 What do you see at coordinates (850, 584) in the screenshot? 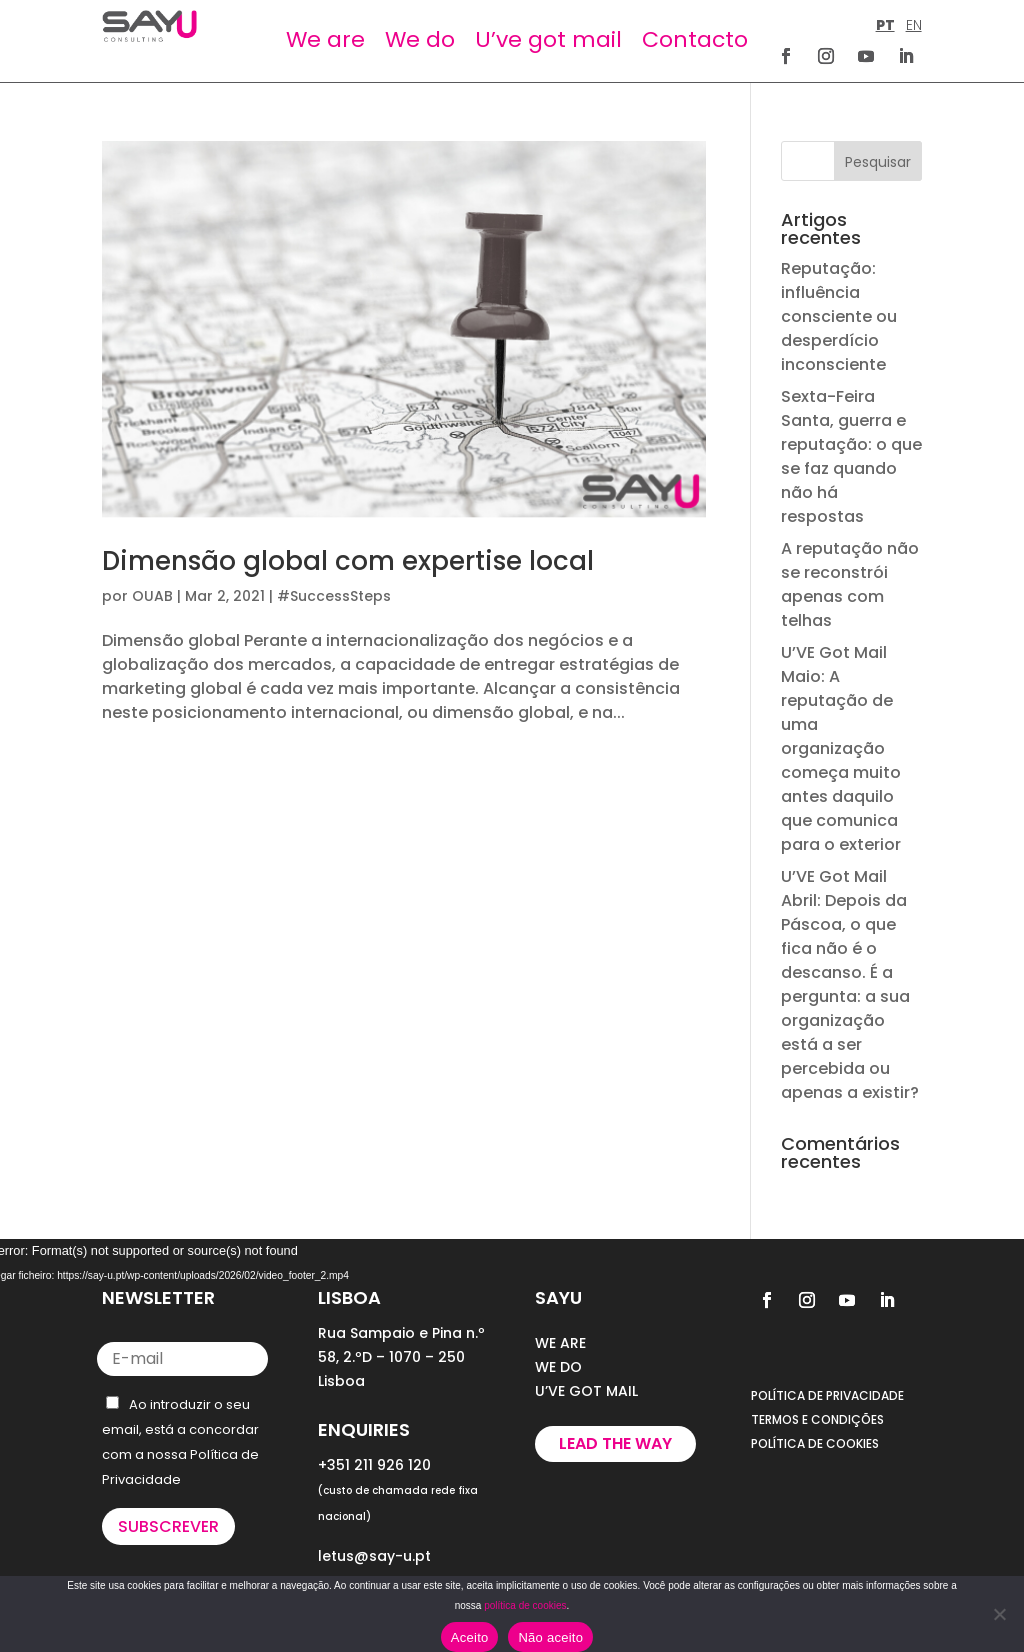
I see `A reputação não se reconstrói apenas com telhas` at bounding box center [850, 584].